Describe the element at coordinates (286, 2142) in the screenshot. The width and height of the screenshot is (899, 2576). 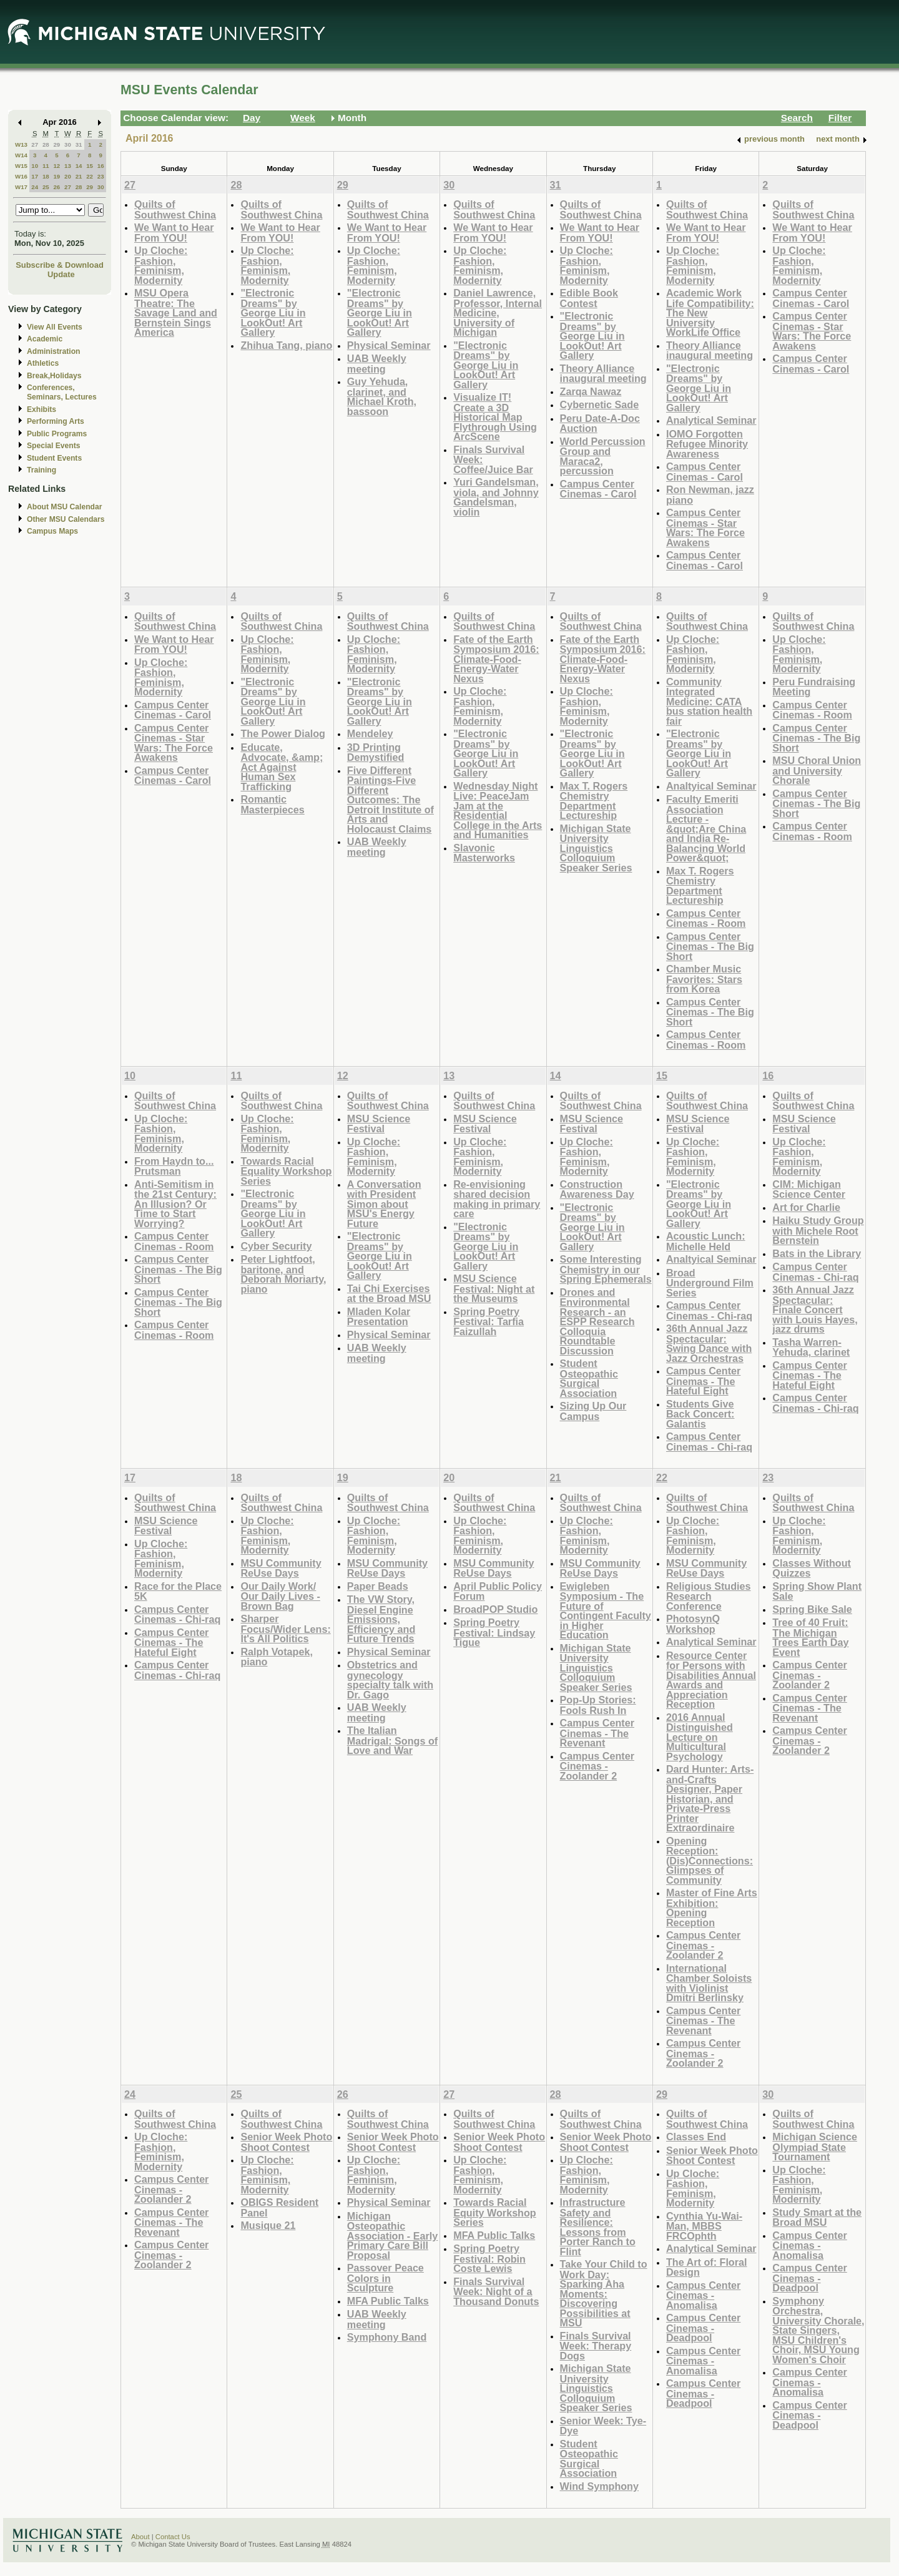
I see `Senior Week Photo Shoot Contest` at that location.